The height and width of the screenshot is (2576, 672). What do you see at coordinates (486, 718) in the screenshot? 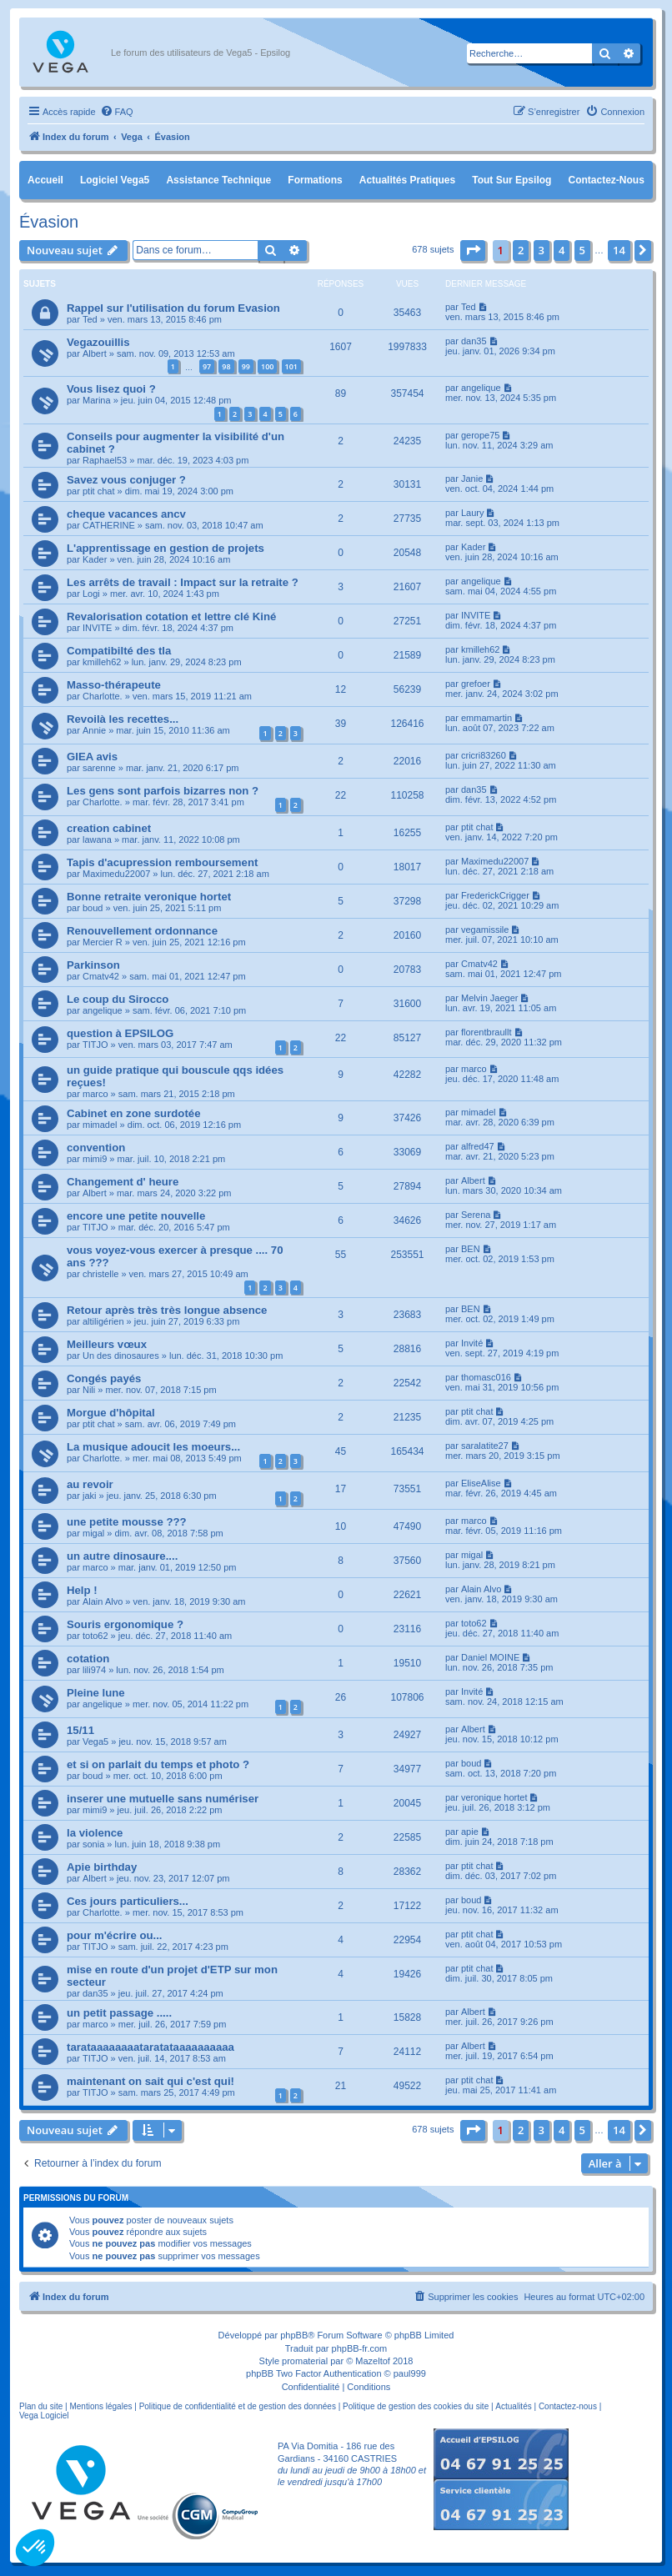
I see `emmamartin` at bounding box center [486, 718].